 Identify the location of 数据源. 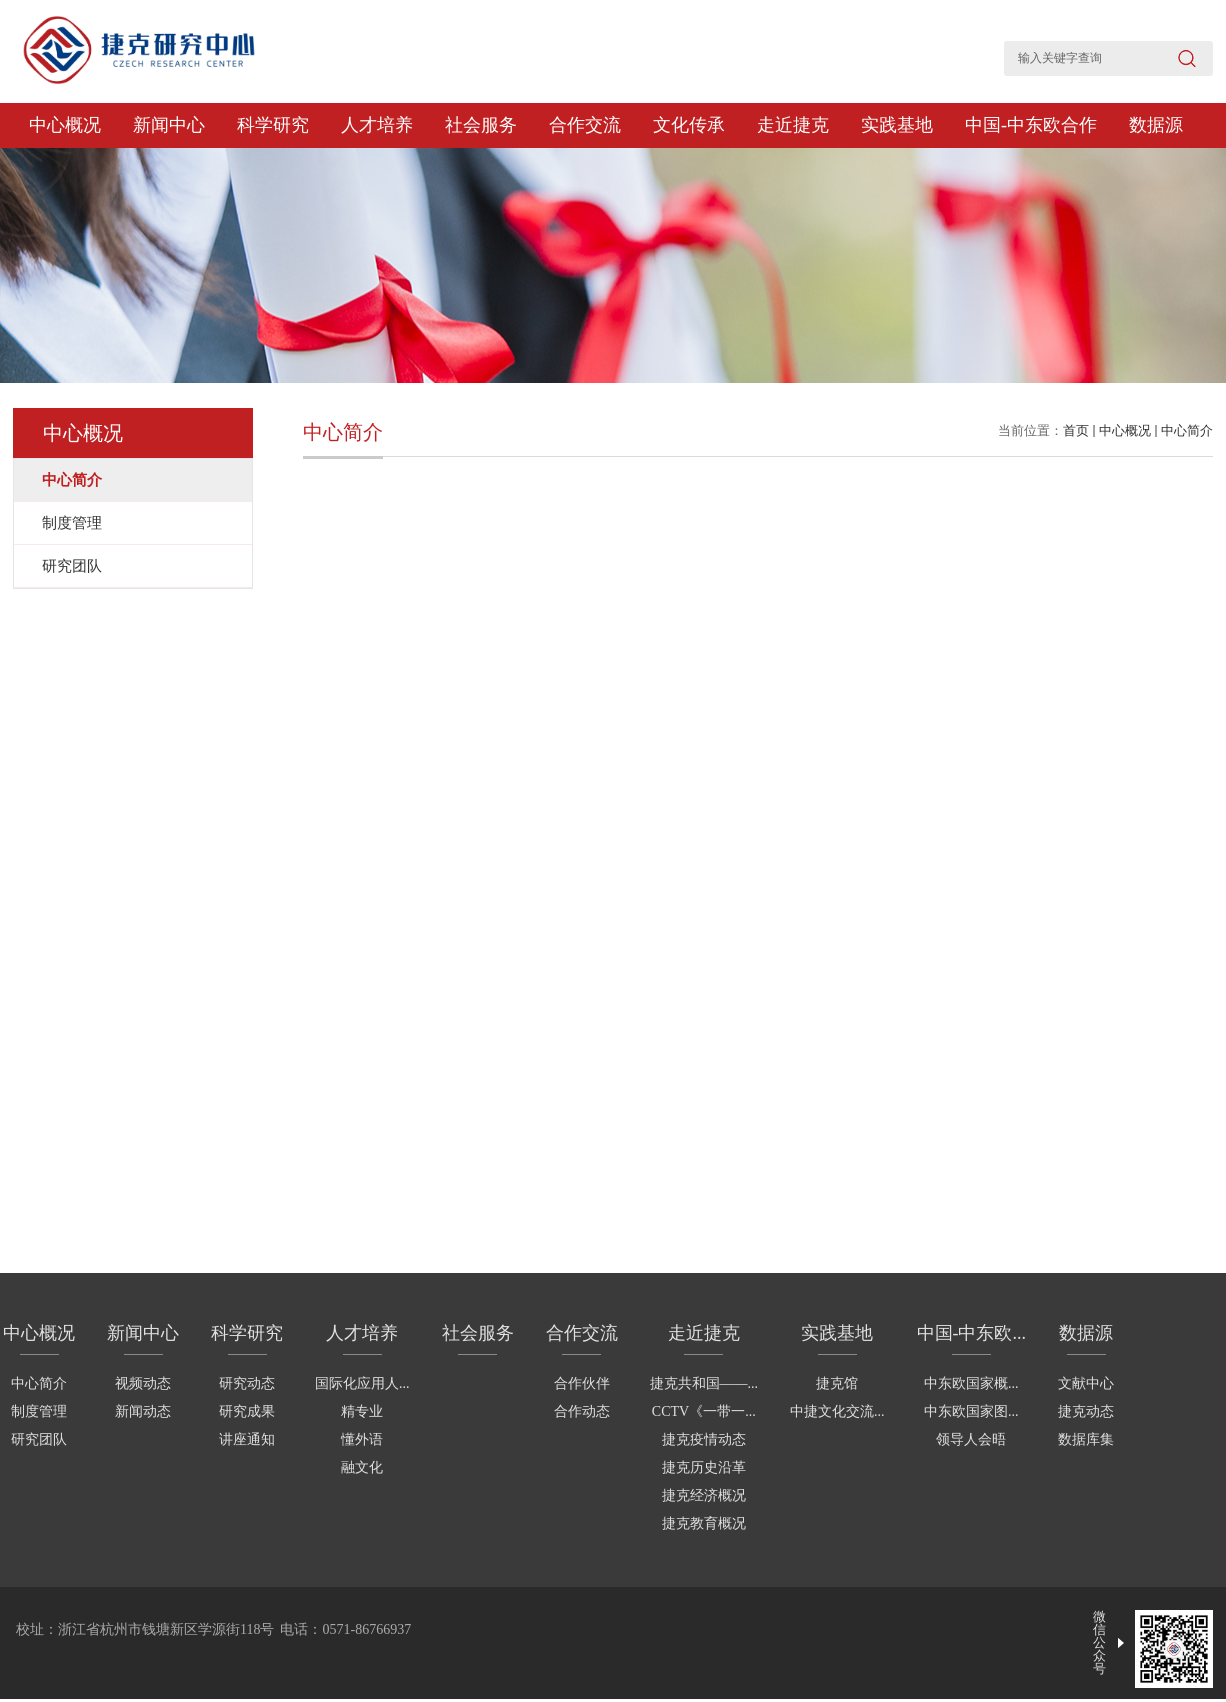
(1156, 125).